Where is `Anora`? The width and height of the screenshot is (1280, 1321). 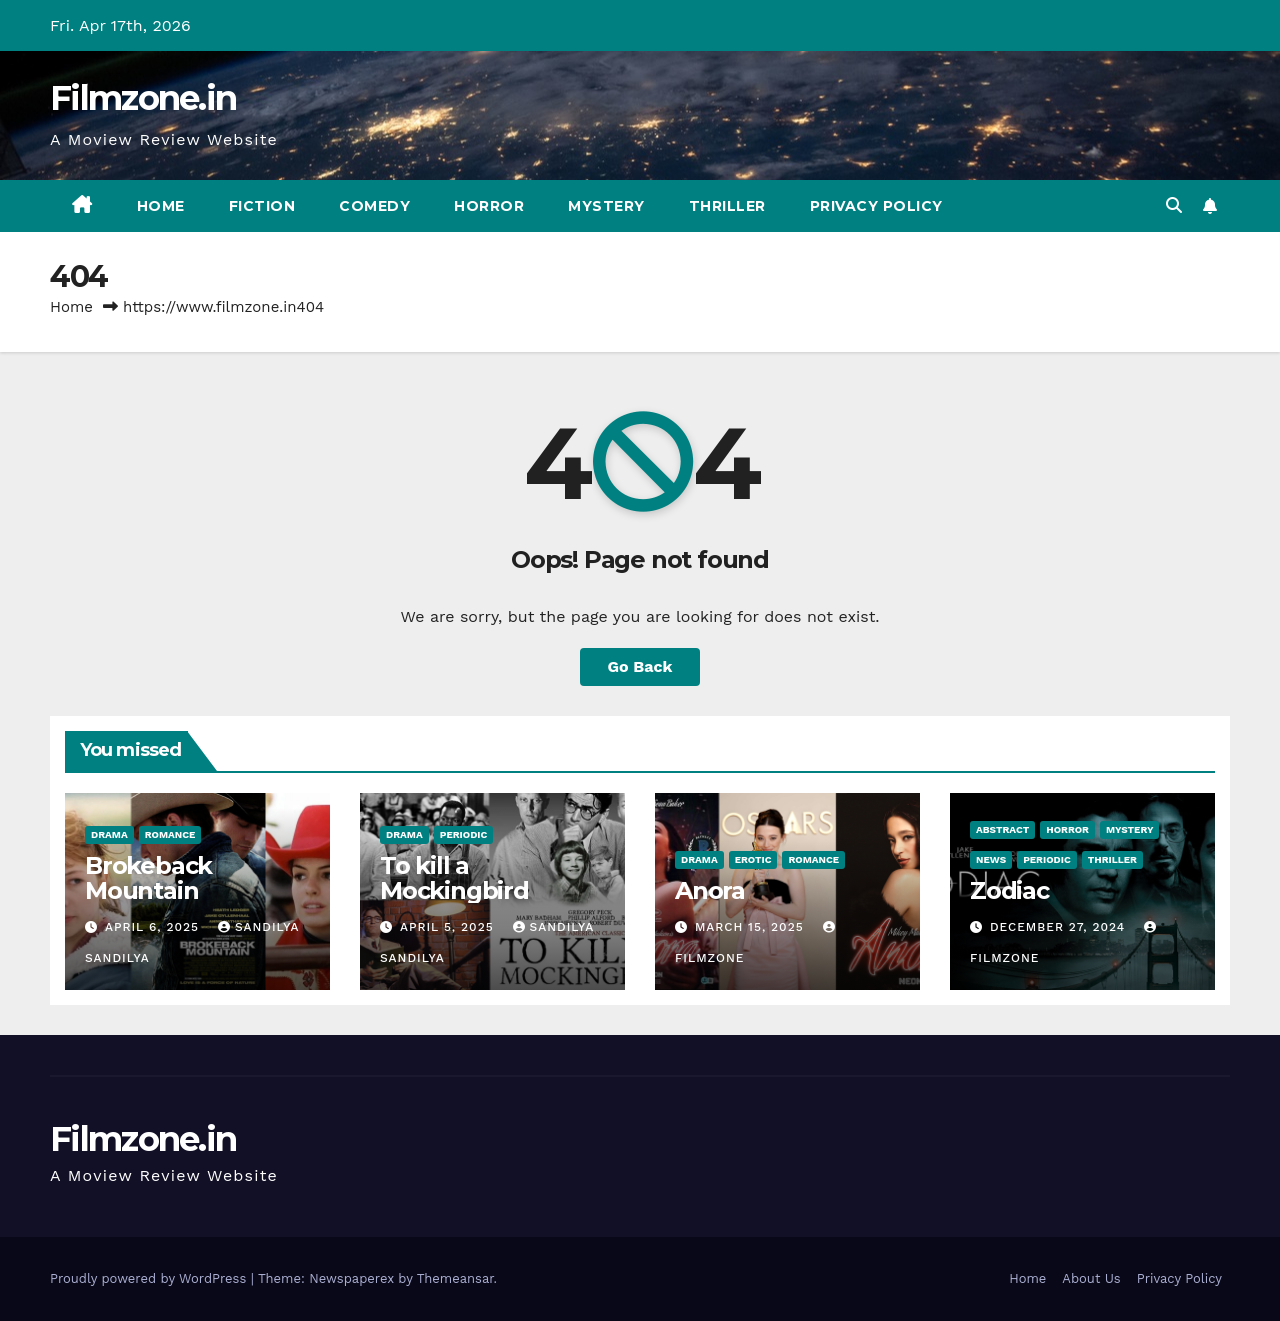 Anora is located at coordinates (710, 890).